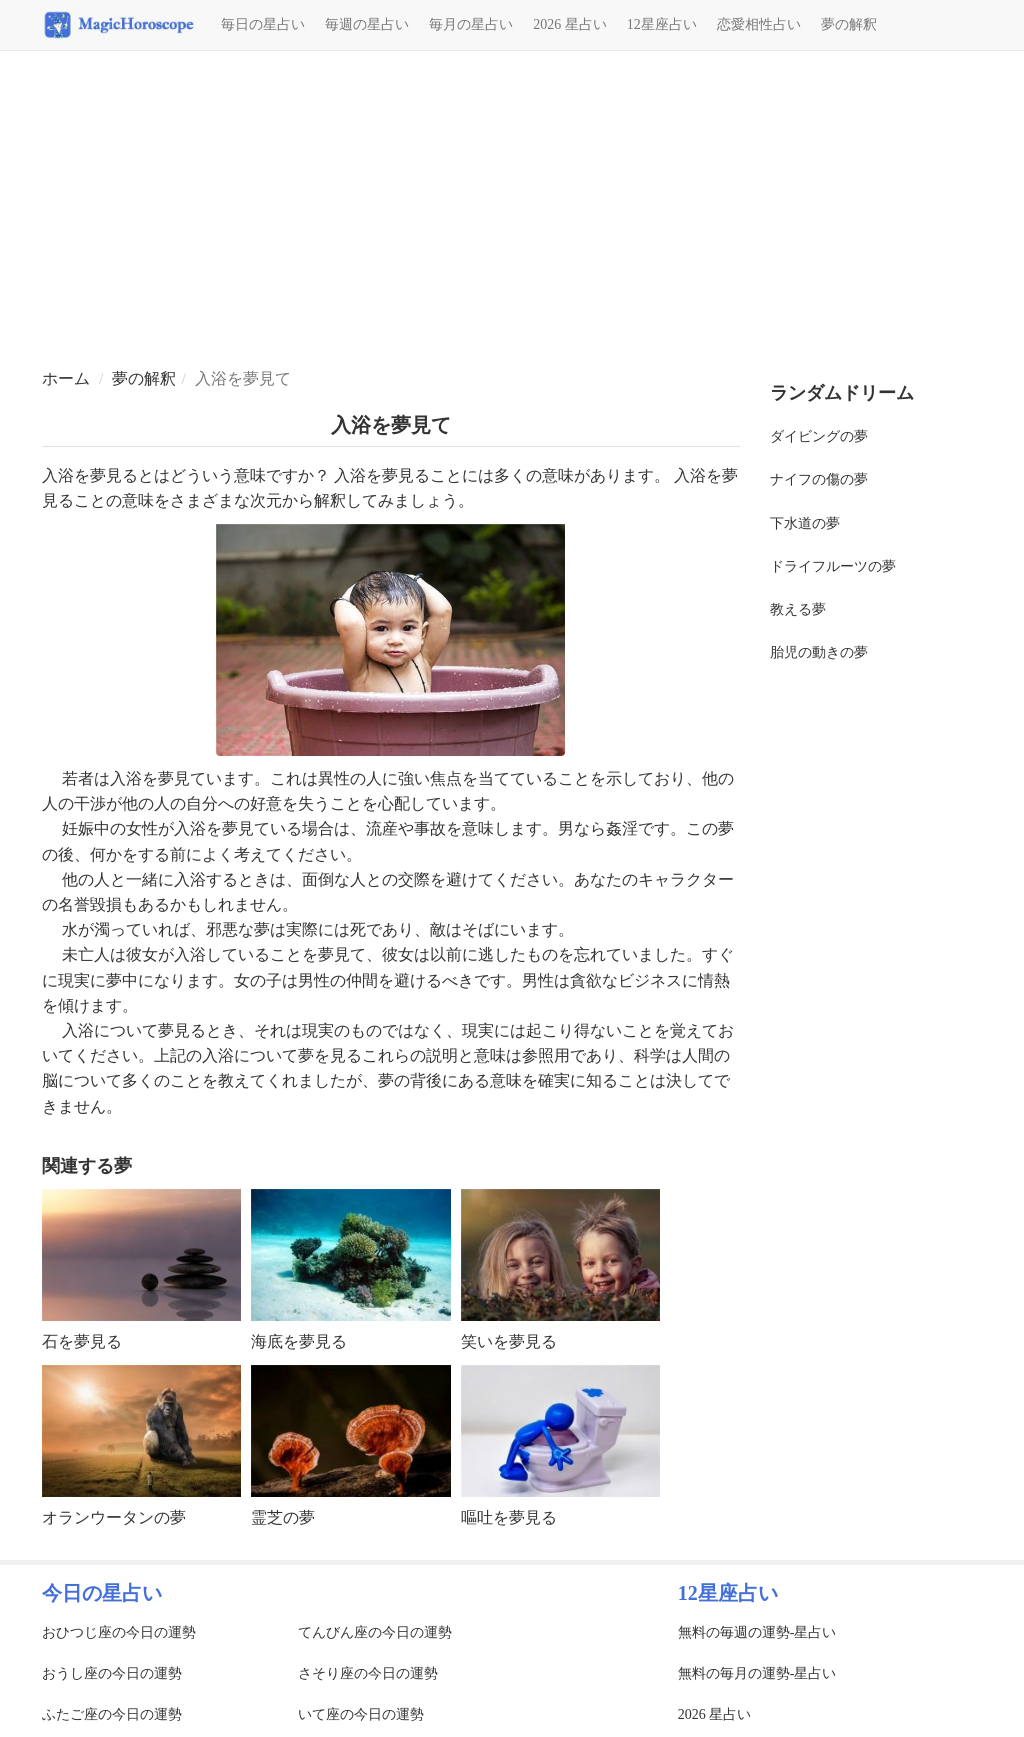  What do you see at coordinates (119, 1632) in the screenshot?
I see `おひつじ座の今日の運勢` at bounding box center [119, 1632].